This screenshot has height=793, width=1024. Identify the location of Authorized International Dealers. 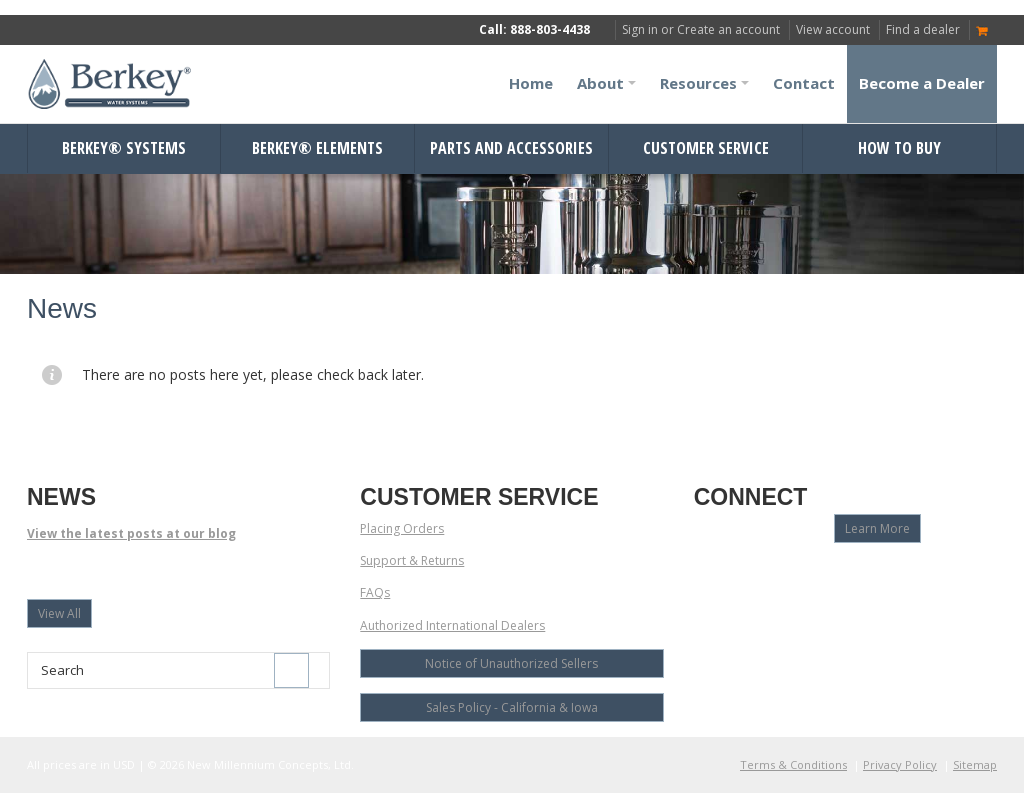
(452, 625).